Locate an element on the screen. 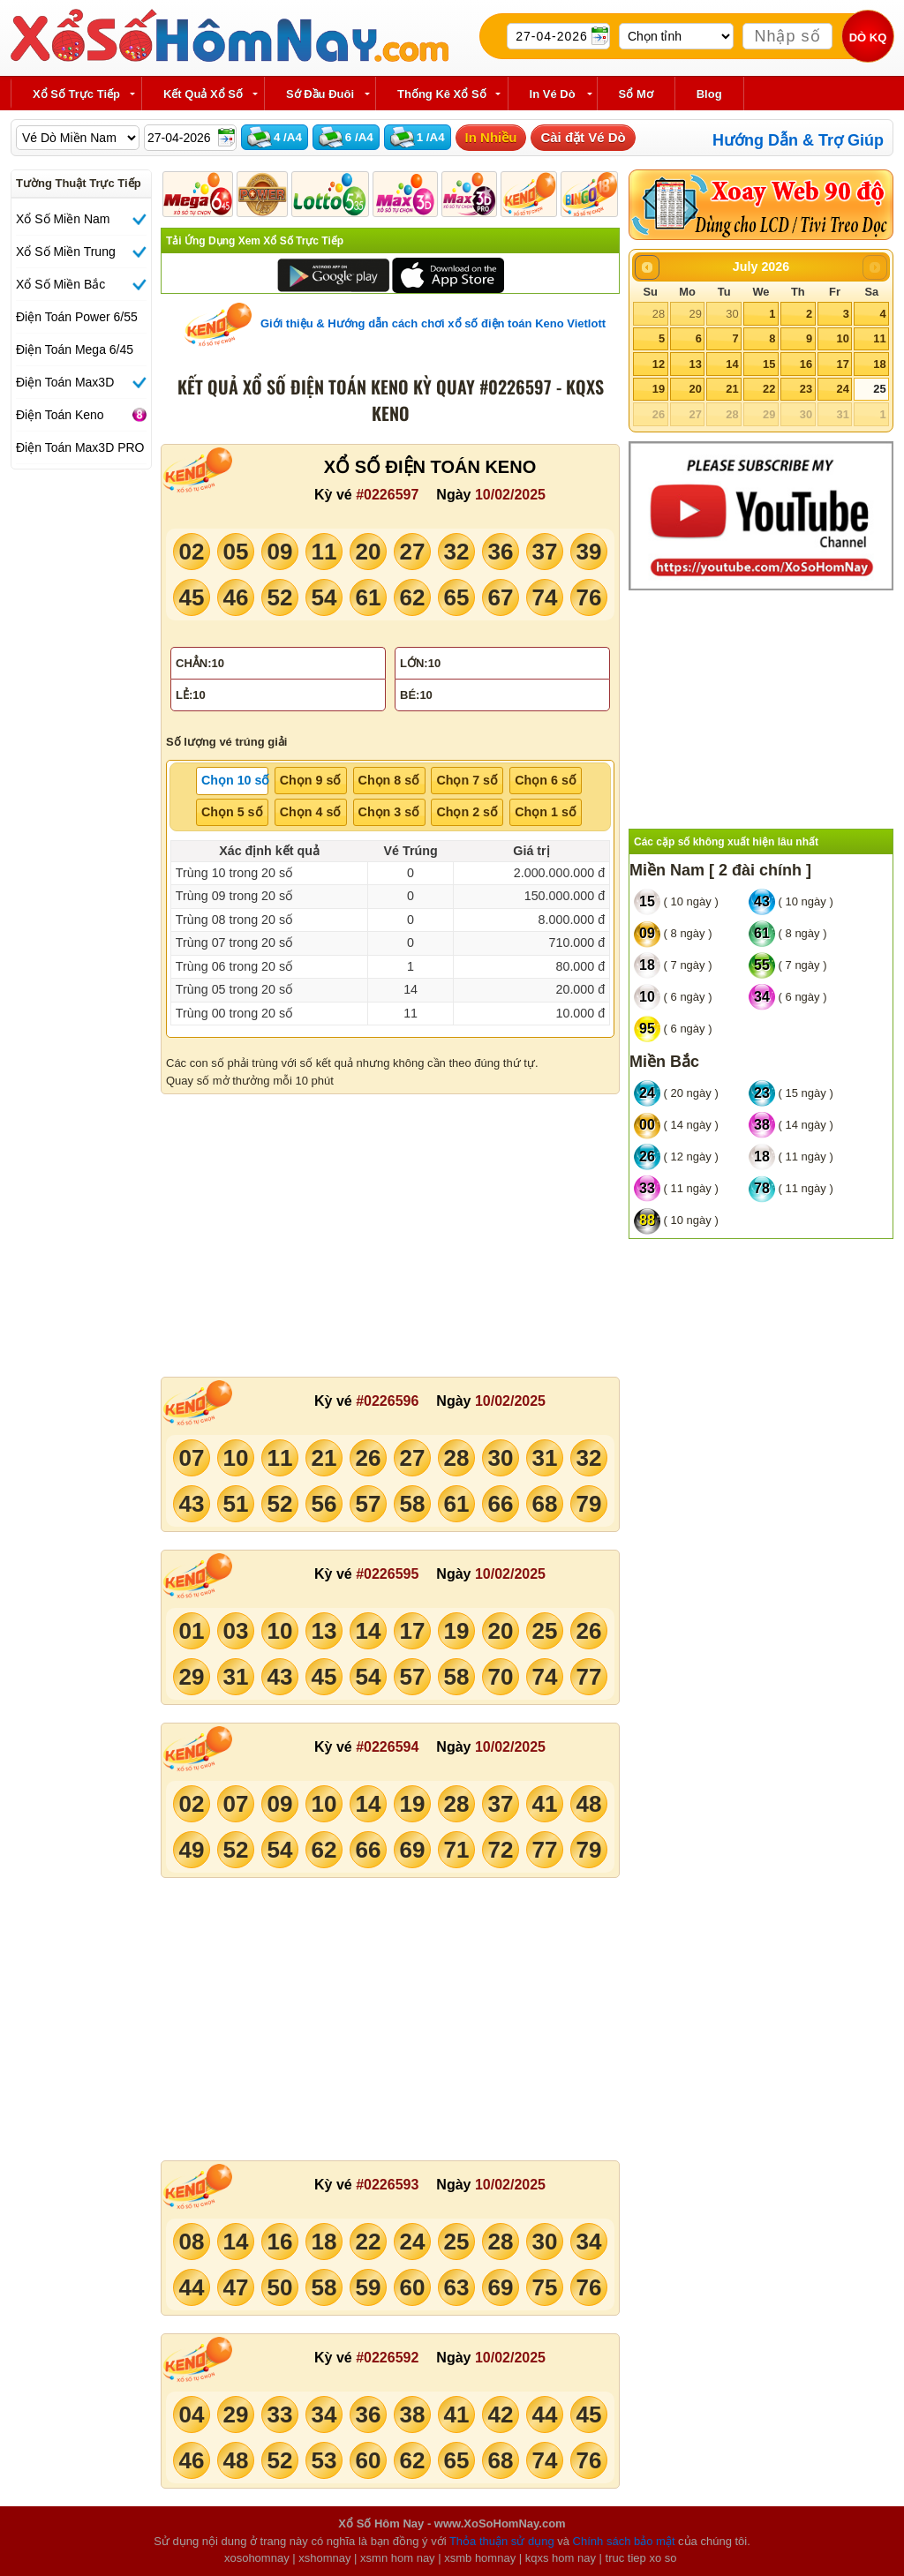 The width and height of the screenshot is (904, 2576). 10/02/2025 is located at coordinates (510, 494).